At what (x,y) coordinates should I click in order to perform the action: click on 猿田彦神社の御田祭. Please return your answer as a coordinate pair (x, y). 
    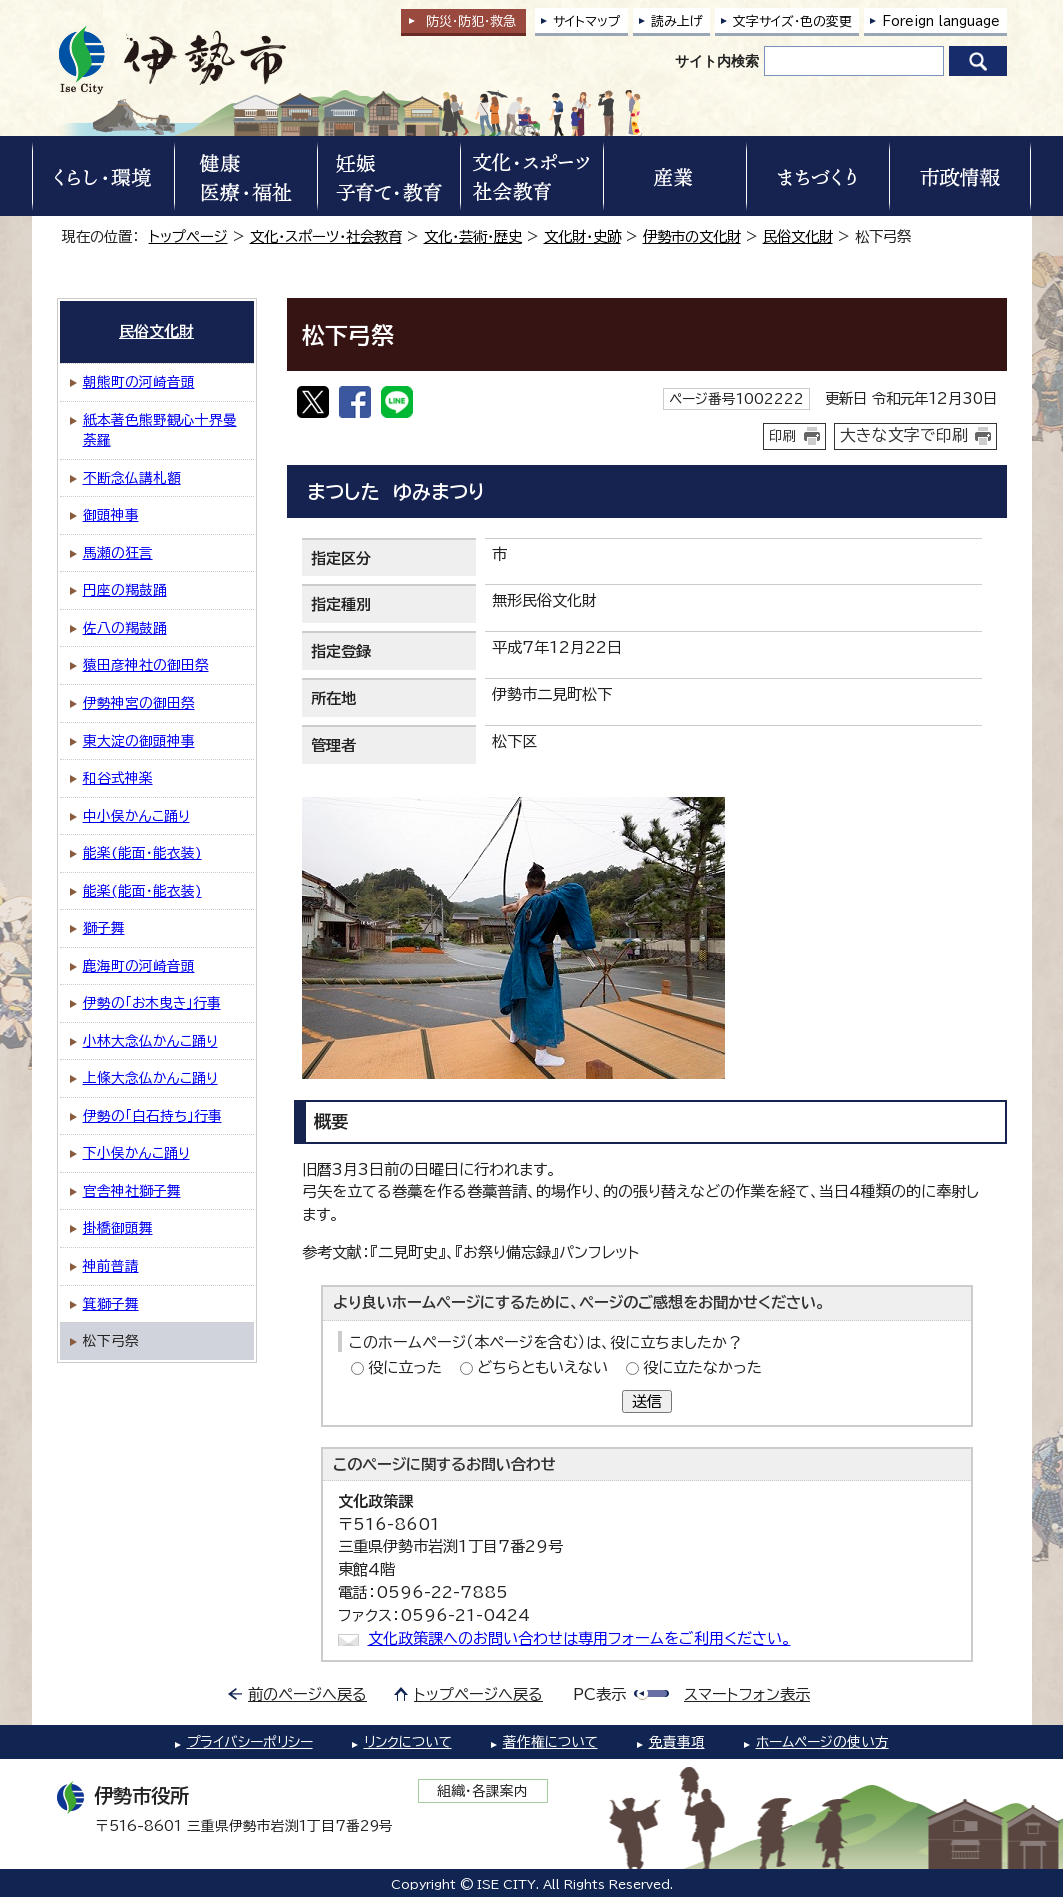
    Looking at the image, I should click on (146, 665).